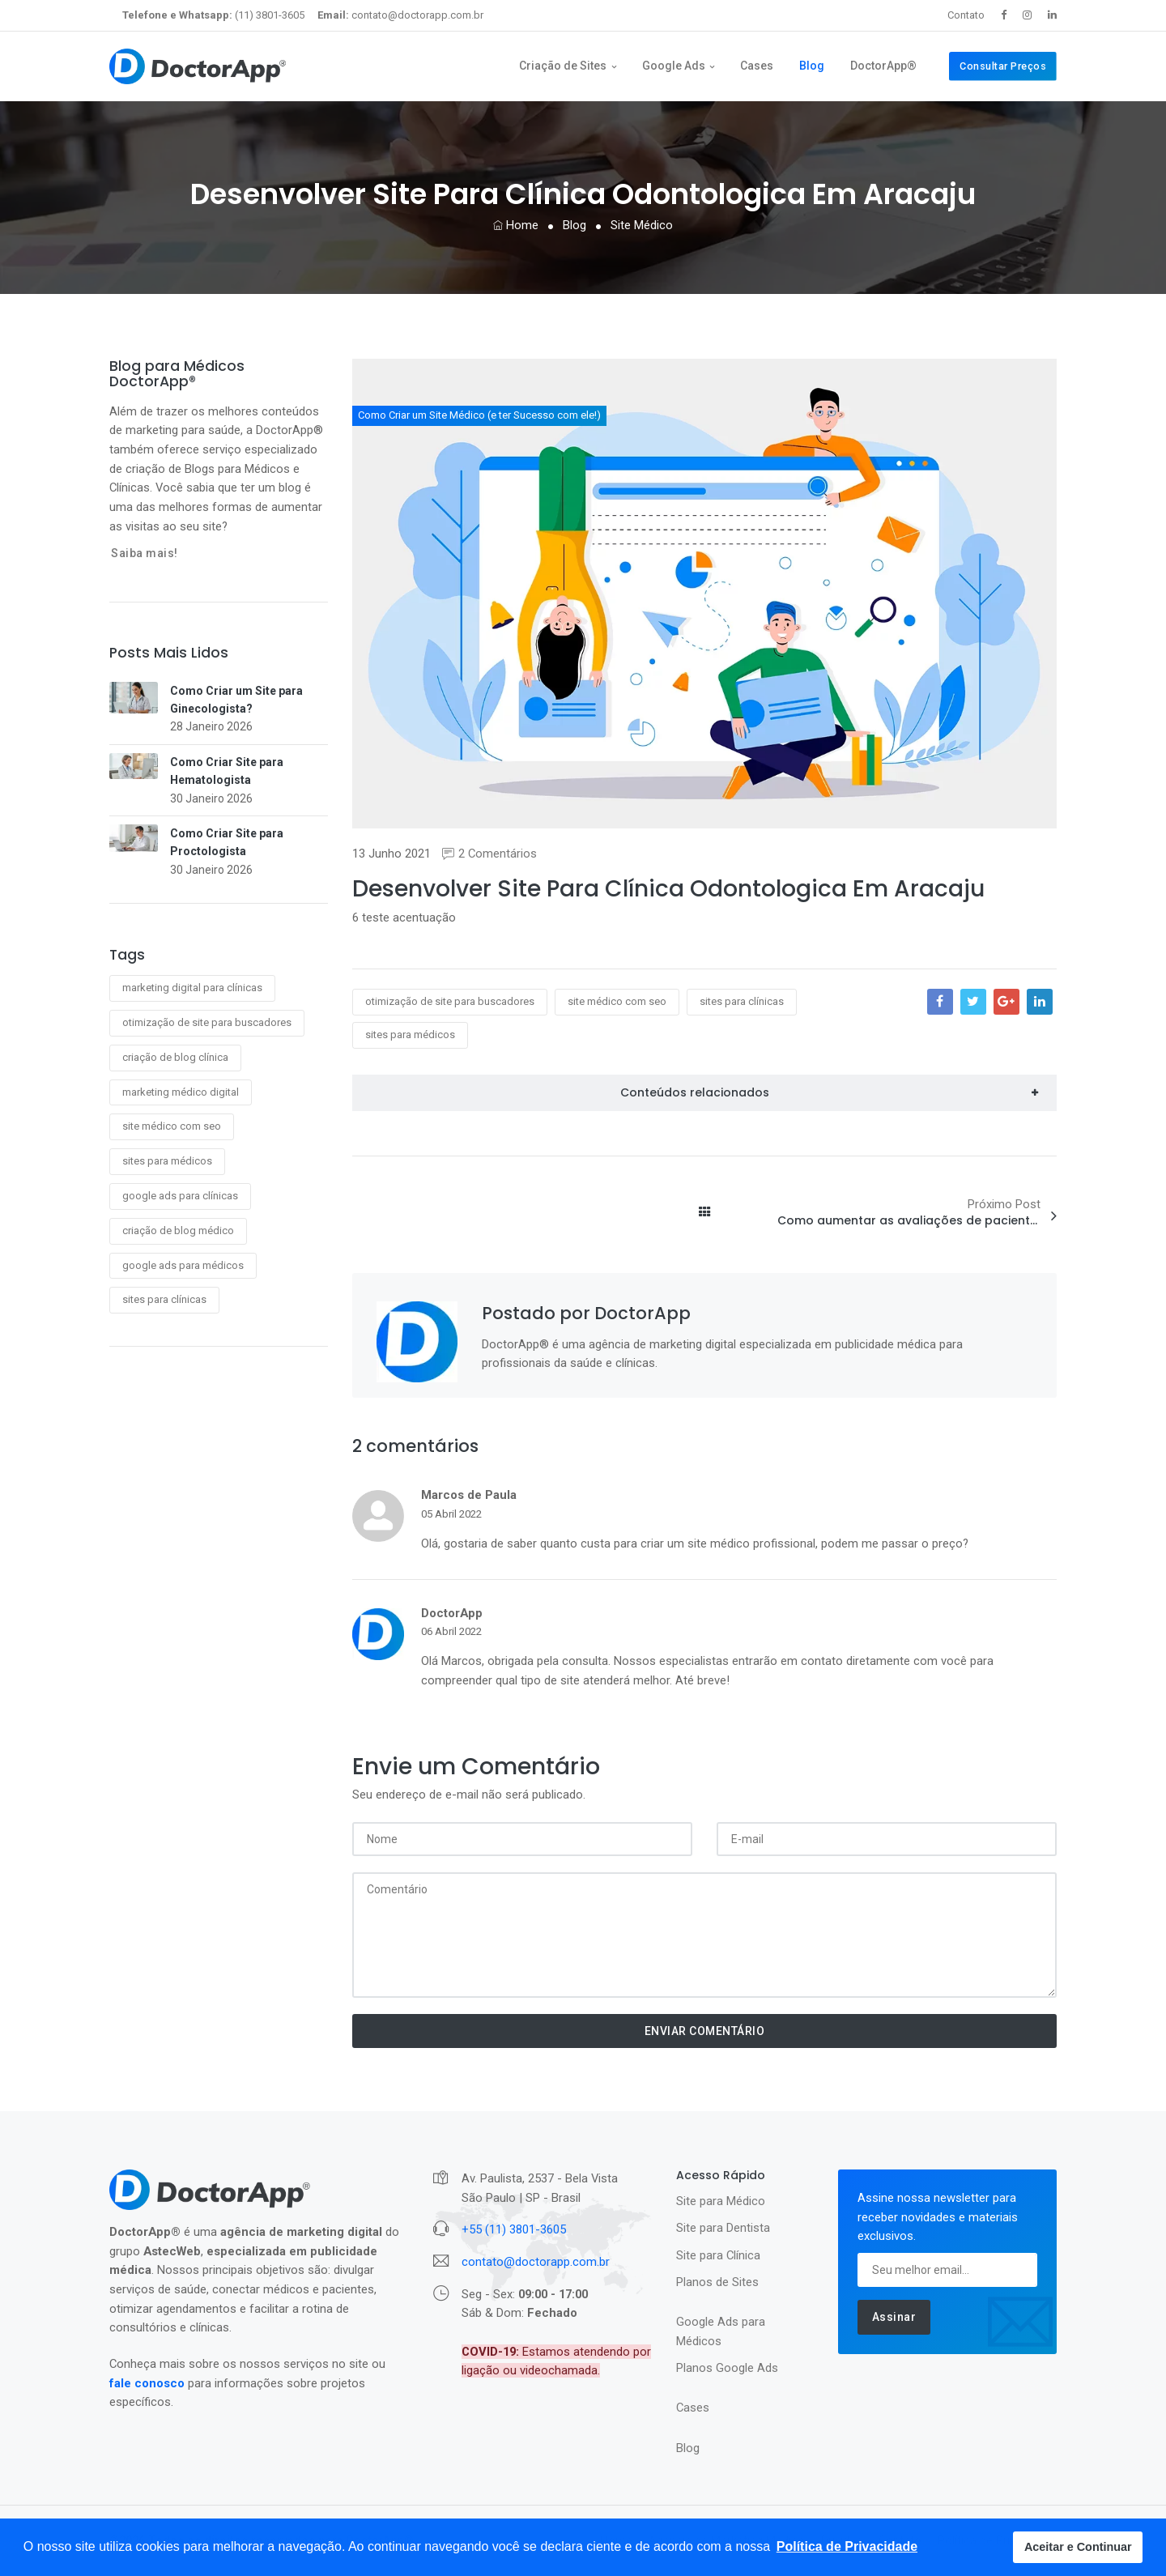 The image size is (1166, 2576). Describe the element at coordinates (236, 699) in the screenshot. I see `Como Criar um Site para Ginecologista?` at that location.